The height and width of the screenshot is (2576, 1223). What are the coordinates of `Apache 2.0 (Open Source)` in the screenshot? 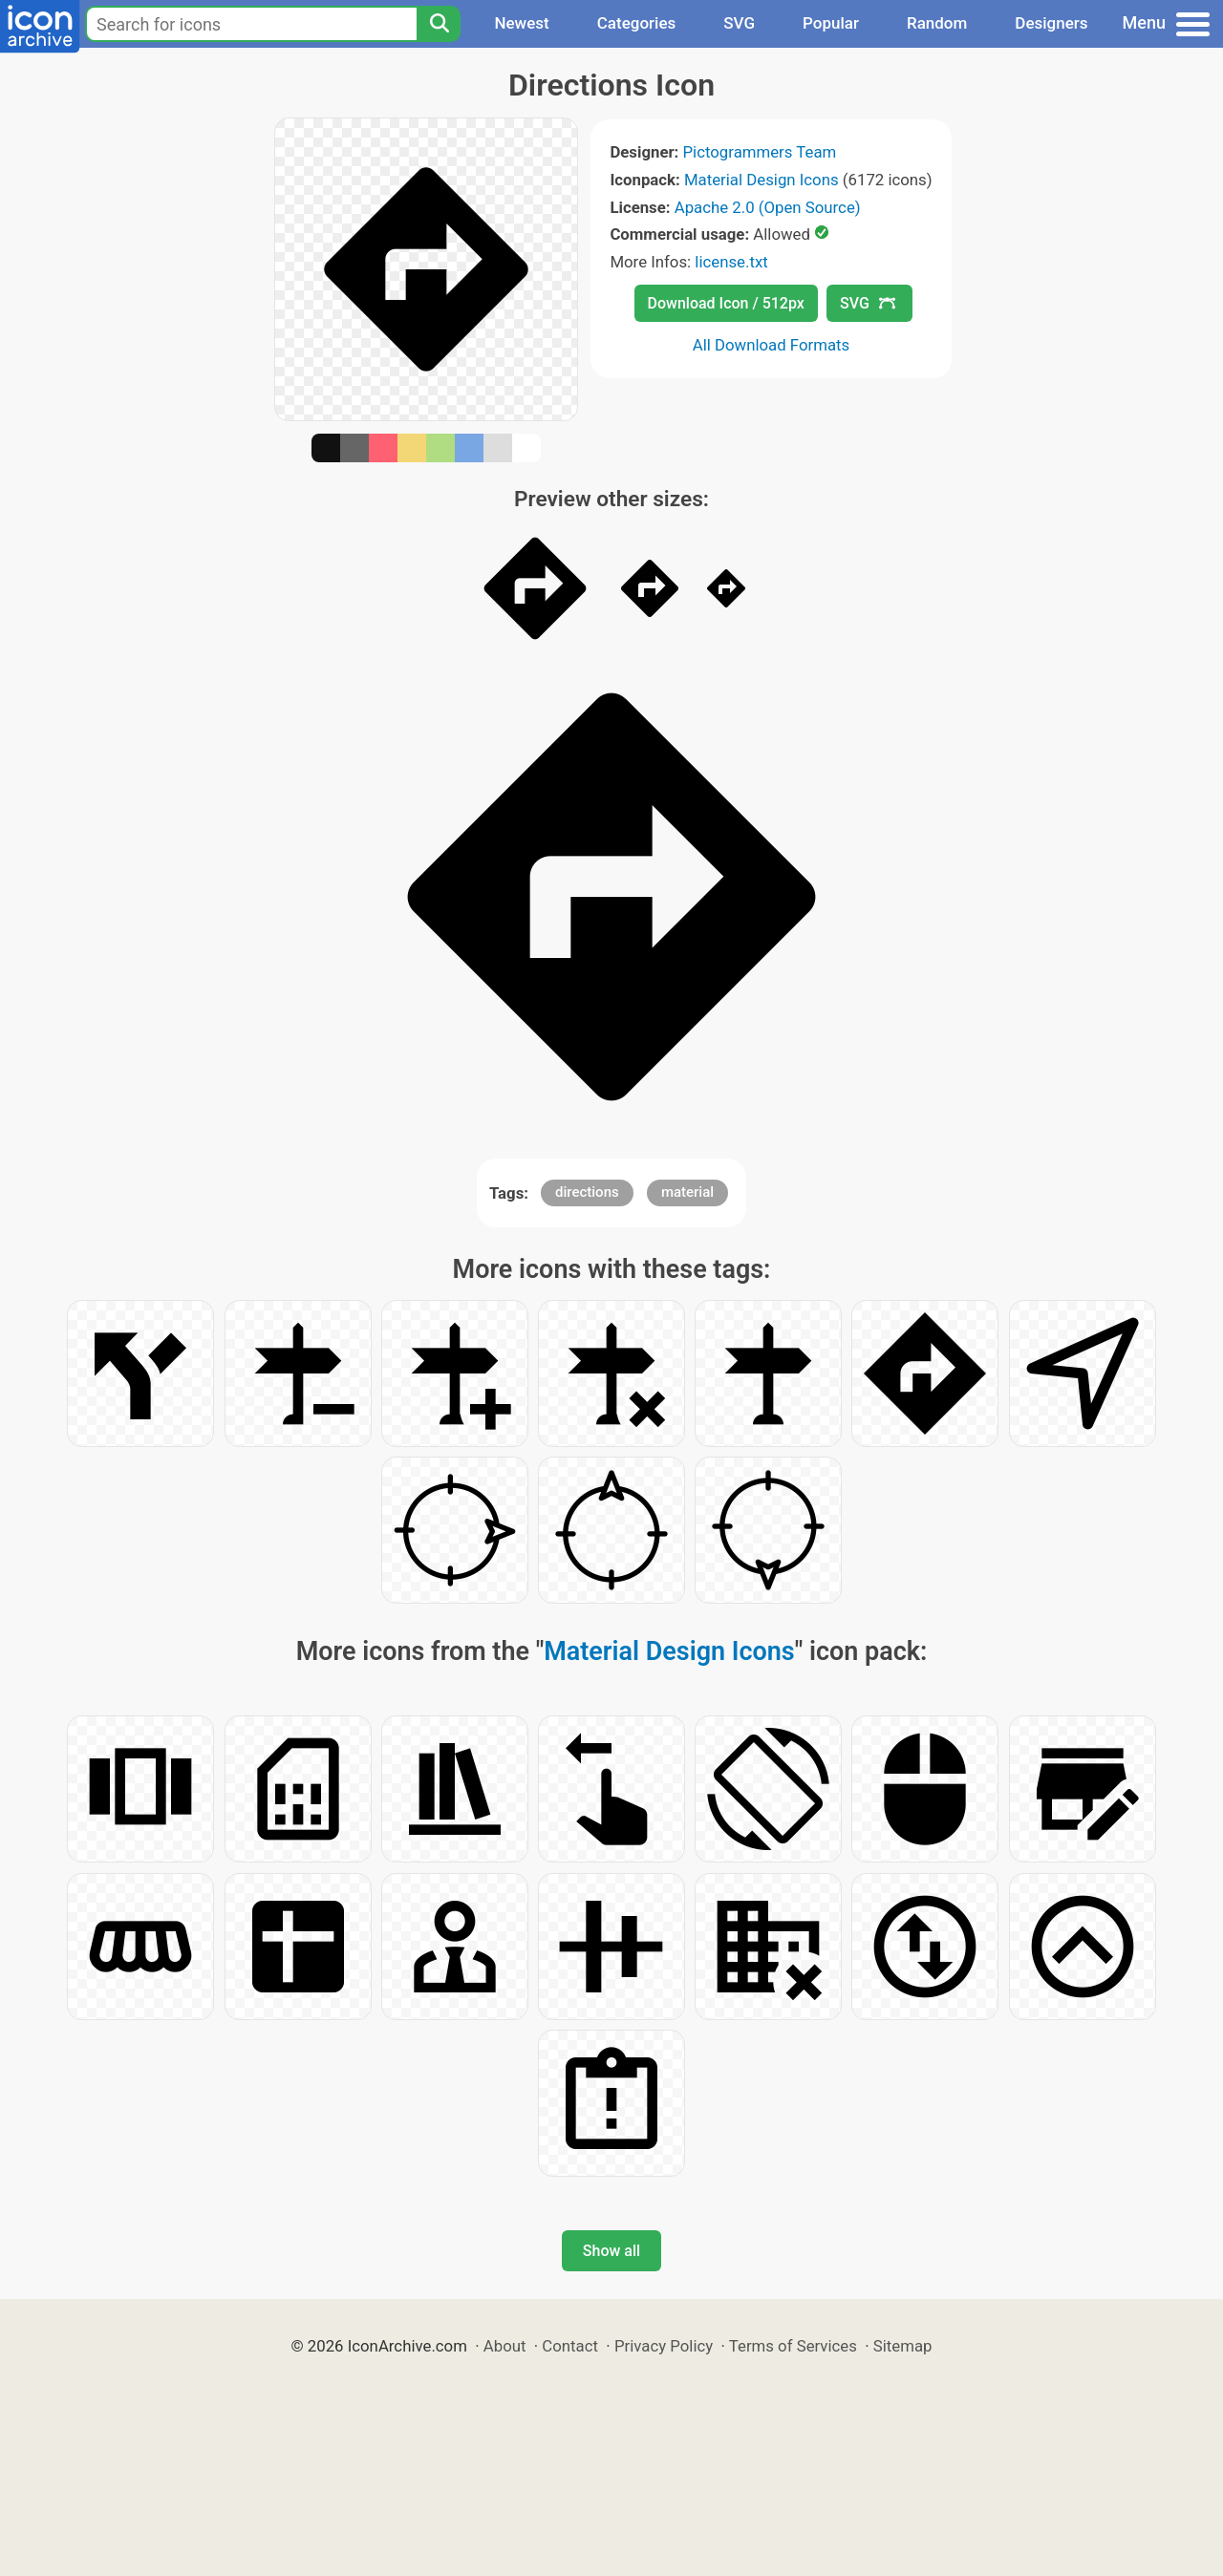 It's located at (768, 207).